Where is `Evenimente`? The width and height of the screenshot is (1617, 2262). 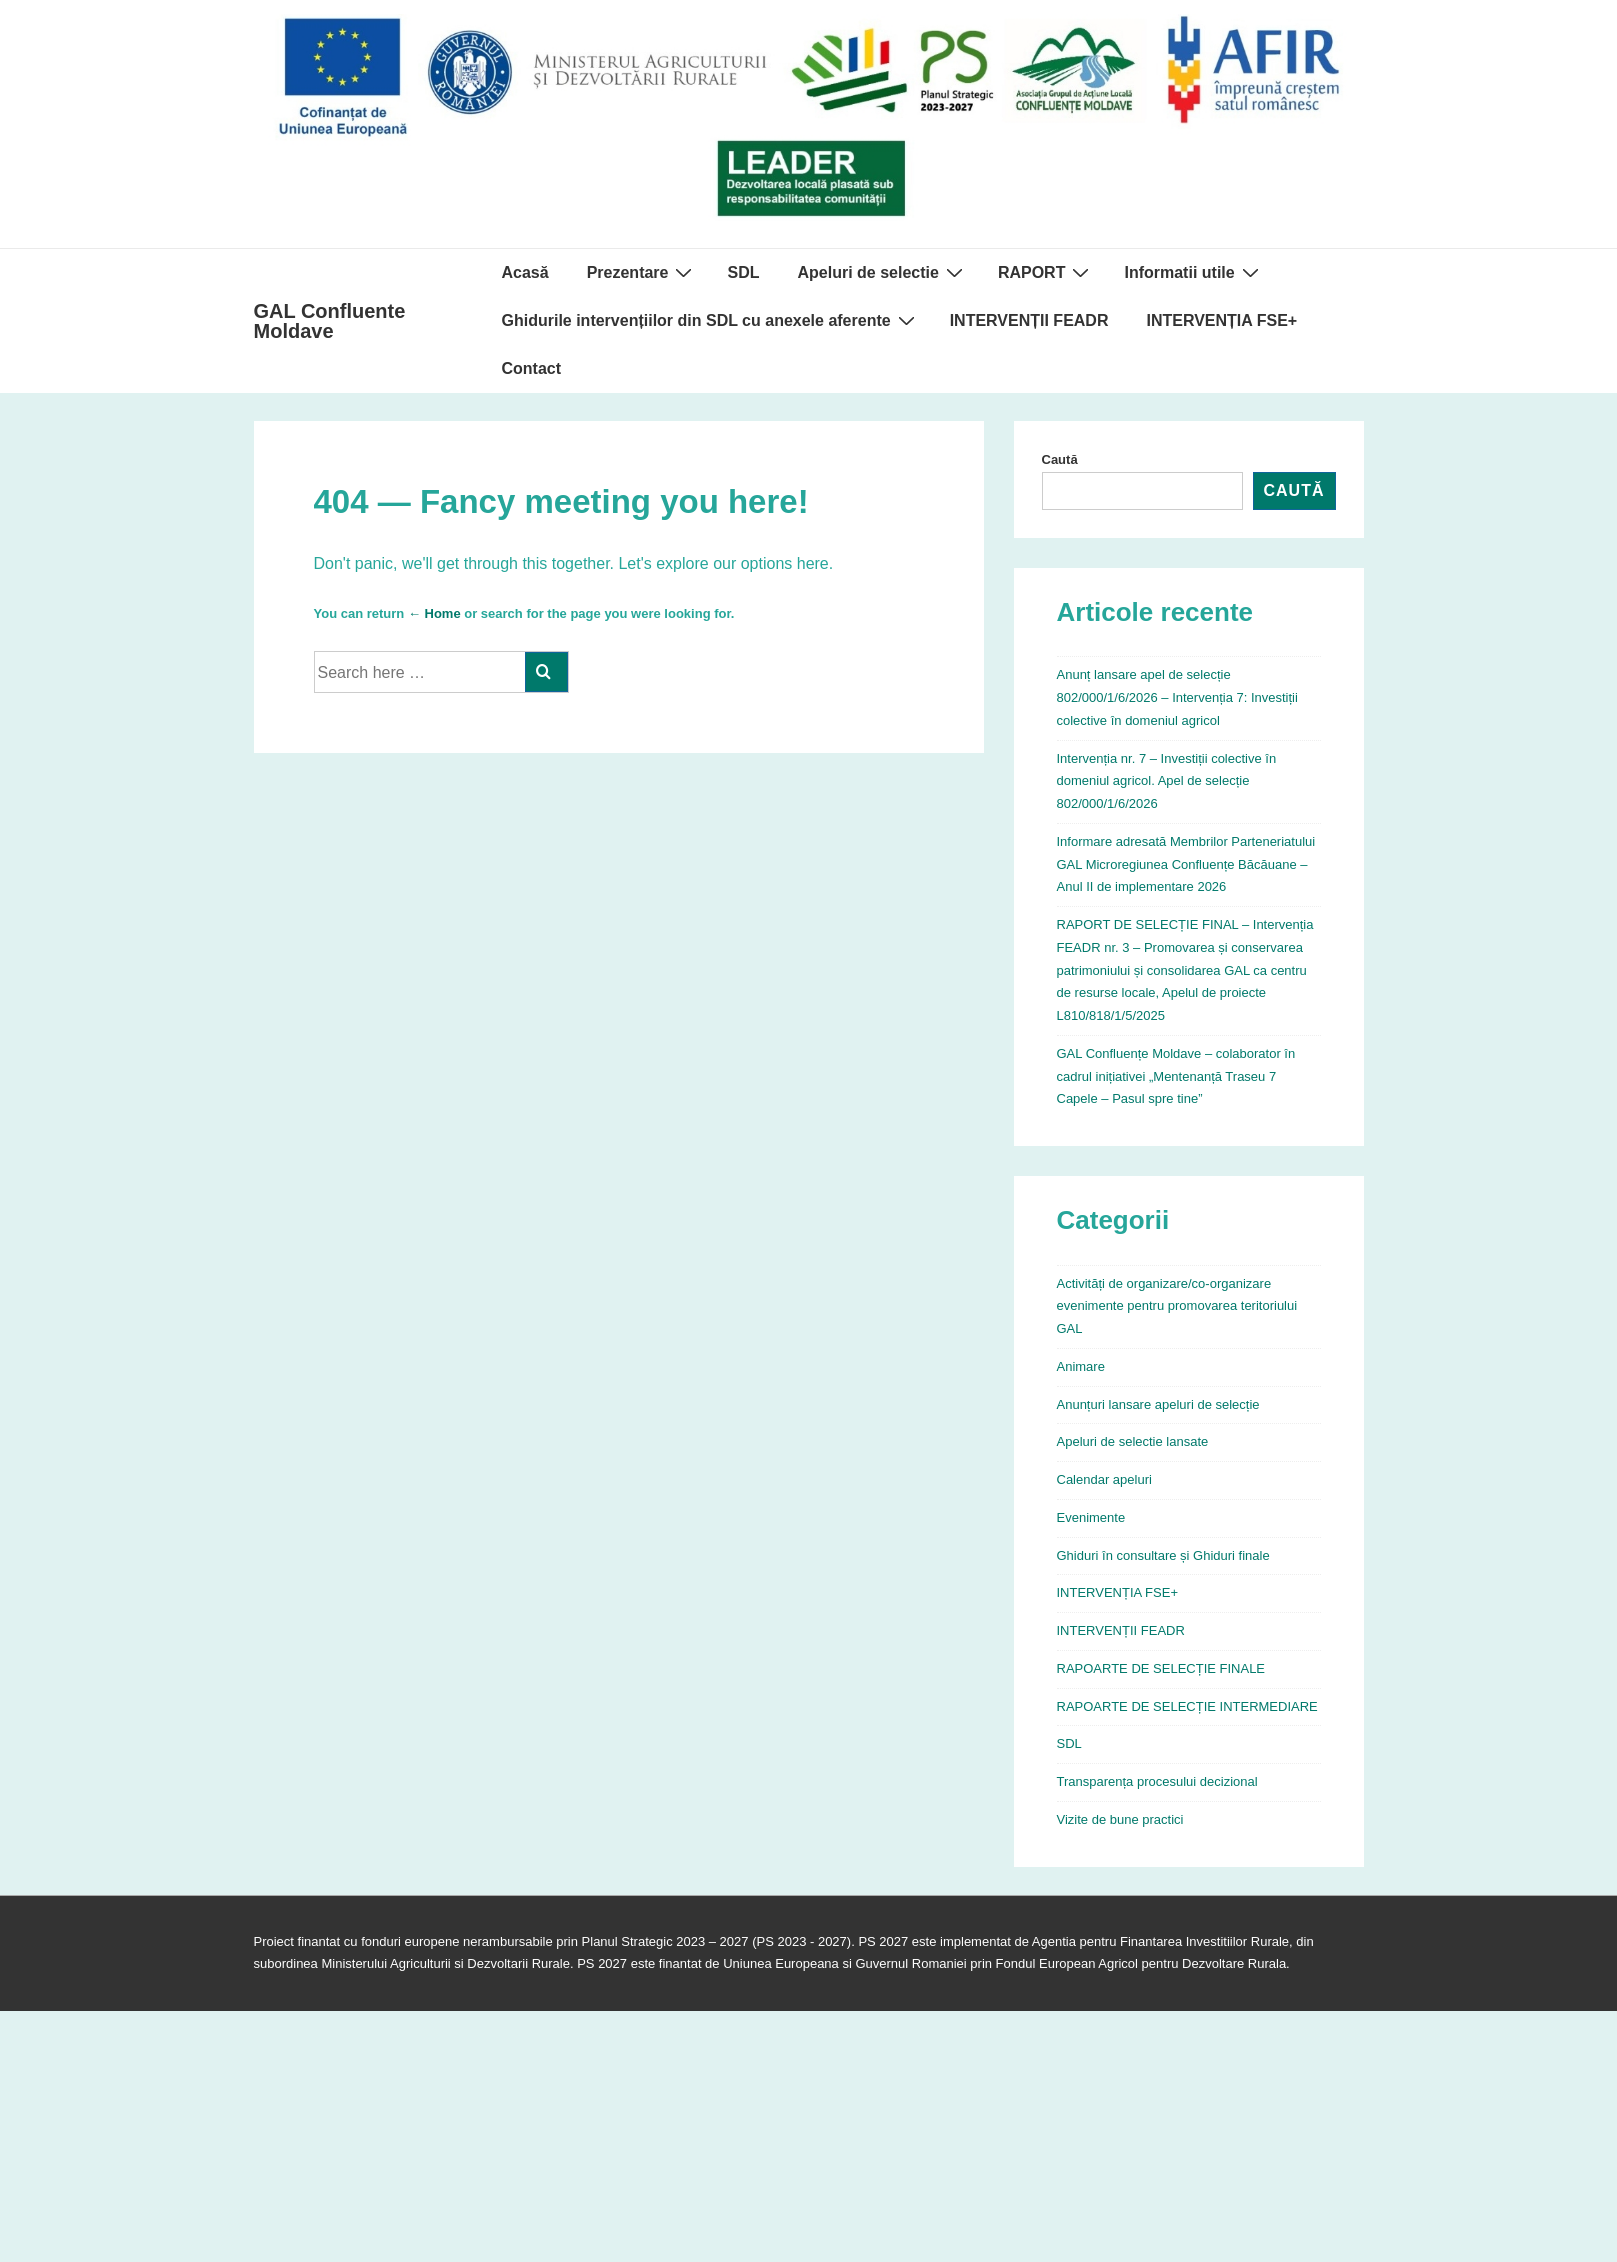
Evenimente is located at coordinates (1091, 1517).